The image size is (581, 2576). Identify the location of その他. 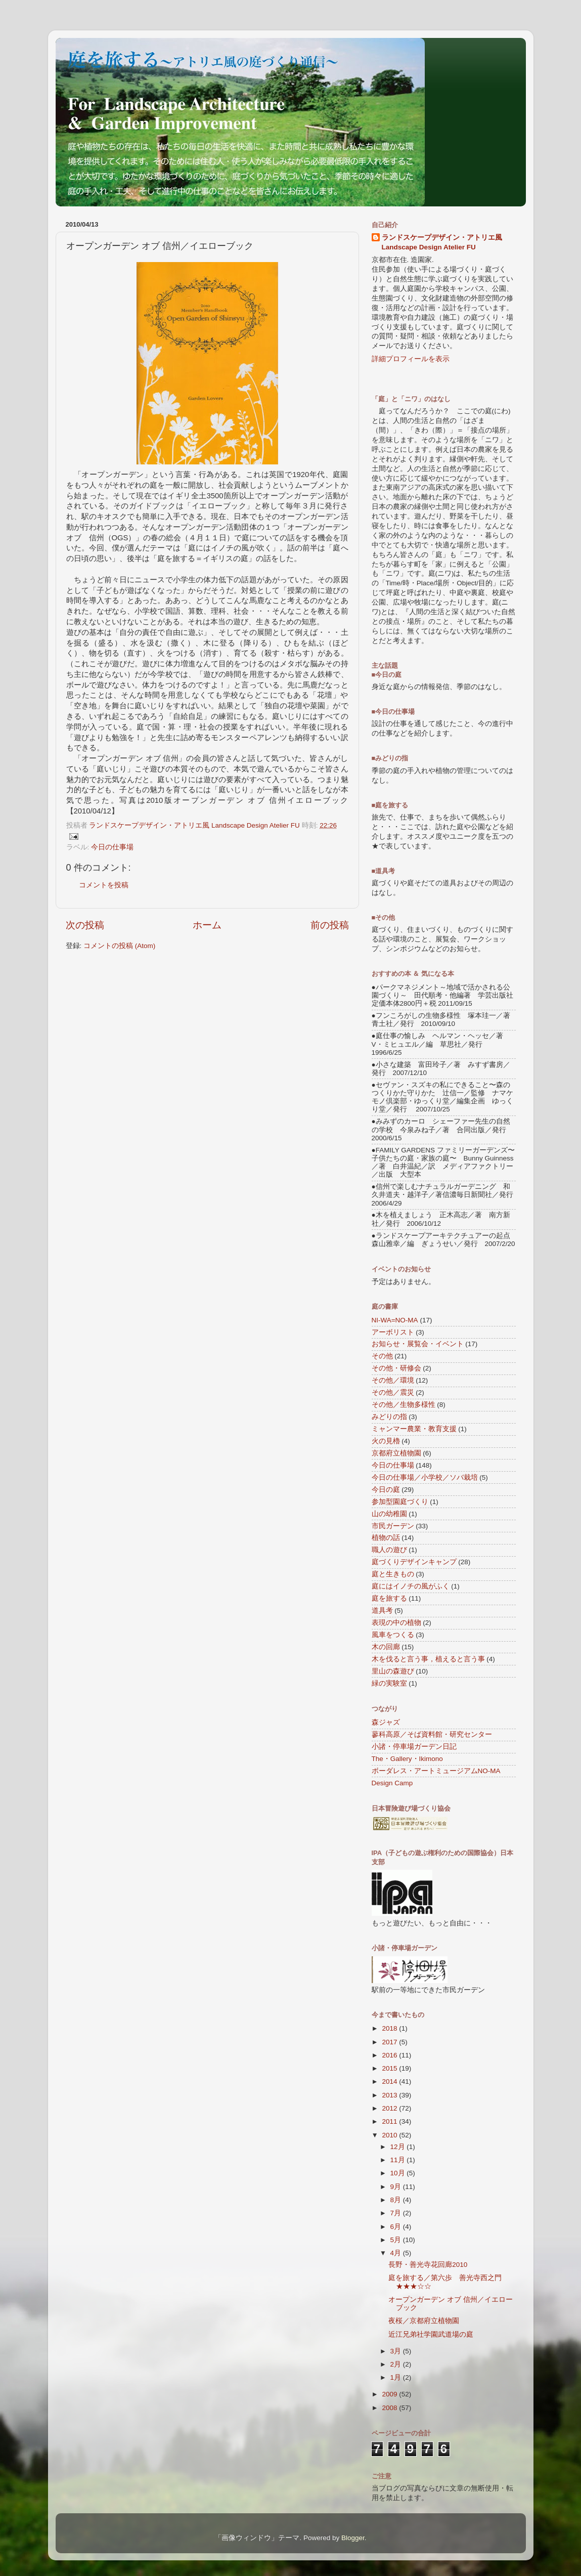
(382, 1356).